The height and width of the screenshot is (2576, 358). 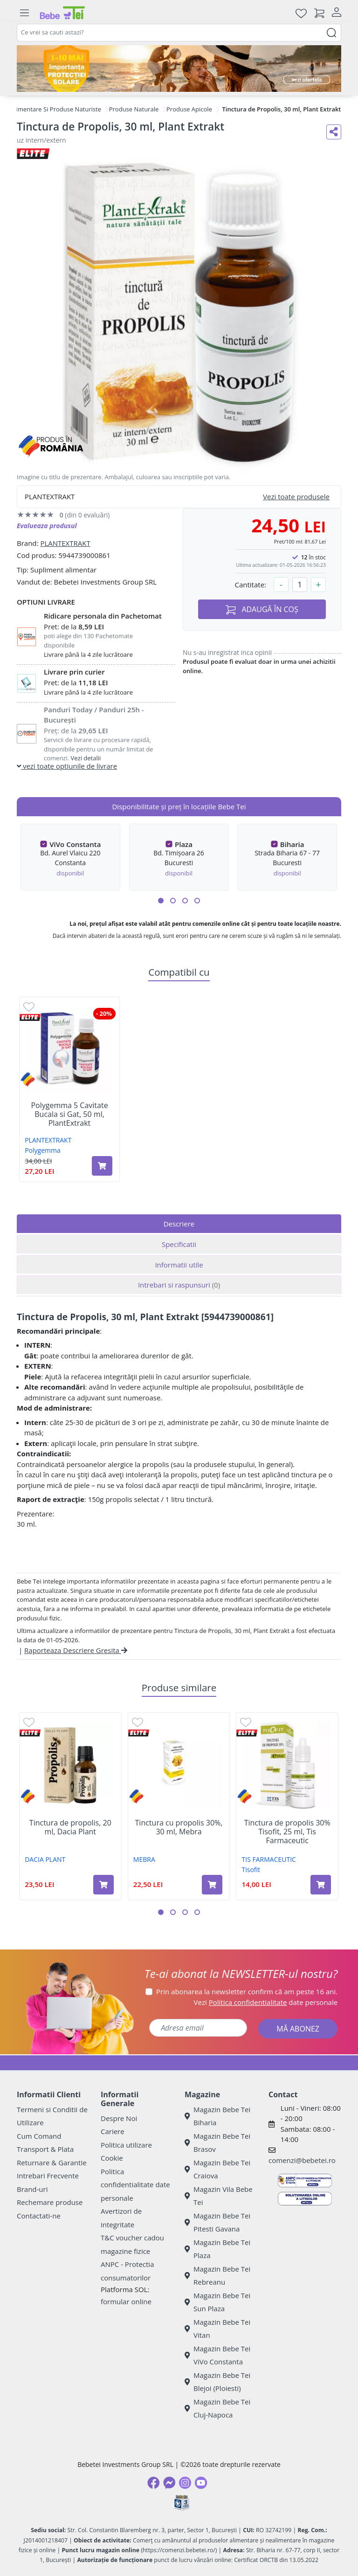 I want to click on Transport & Plata, so click(x=45, y=2149).